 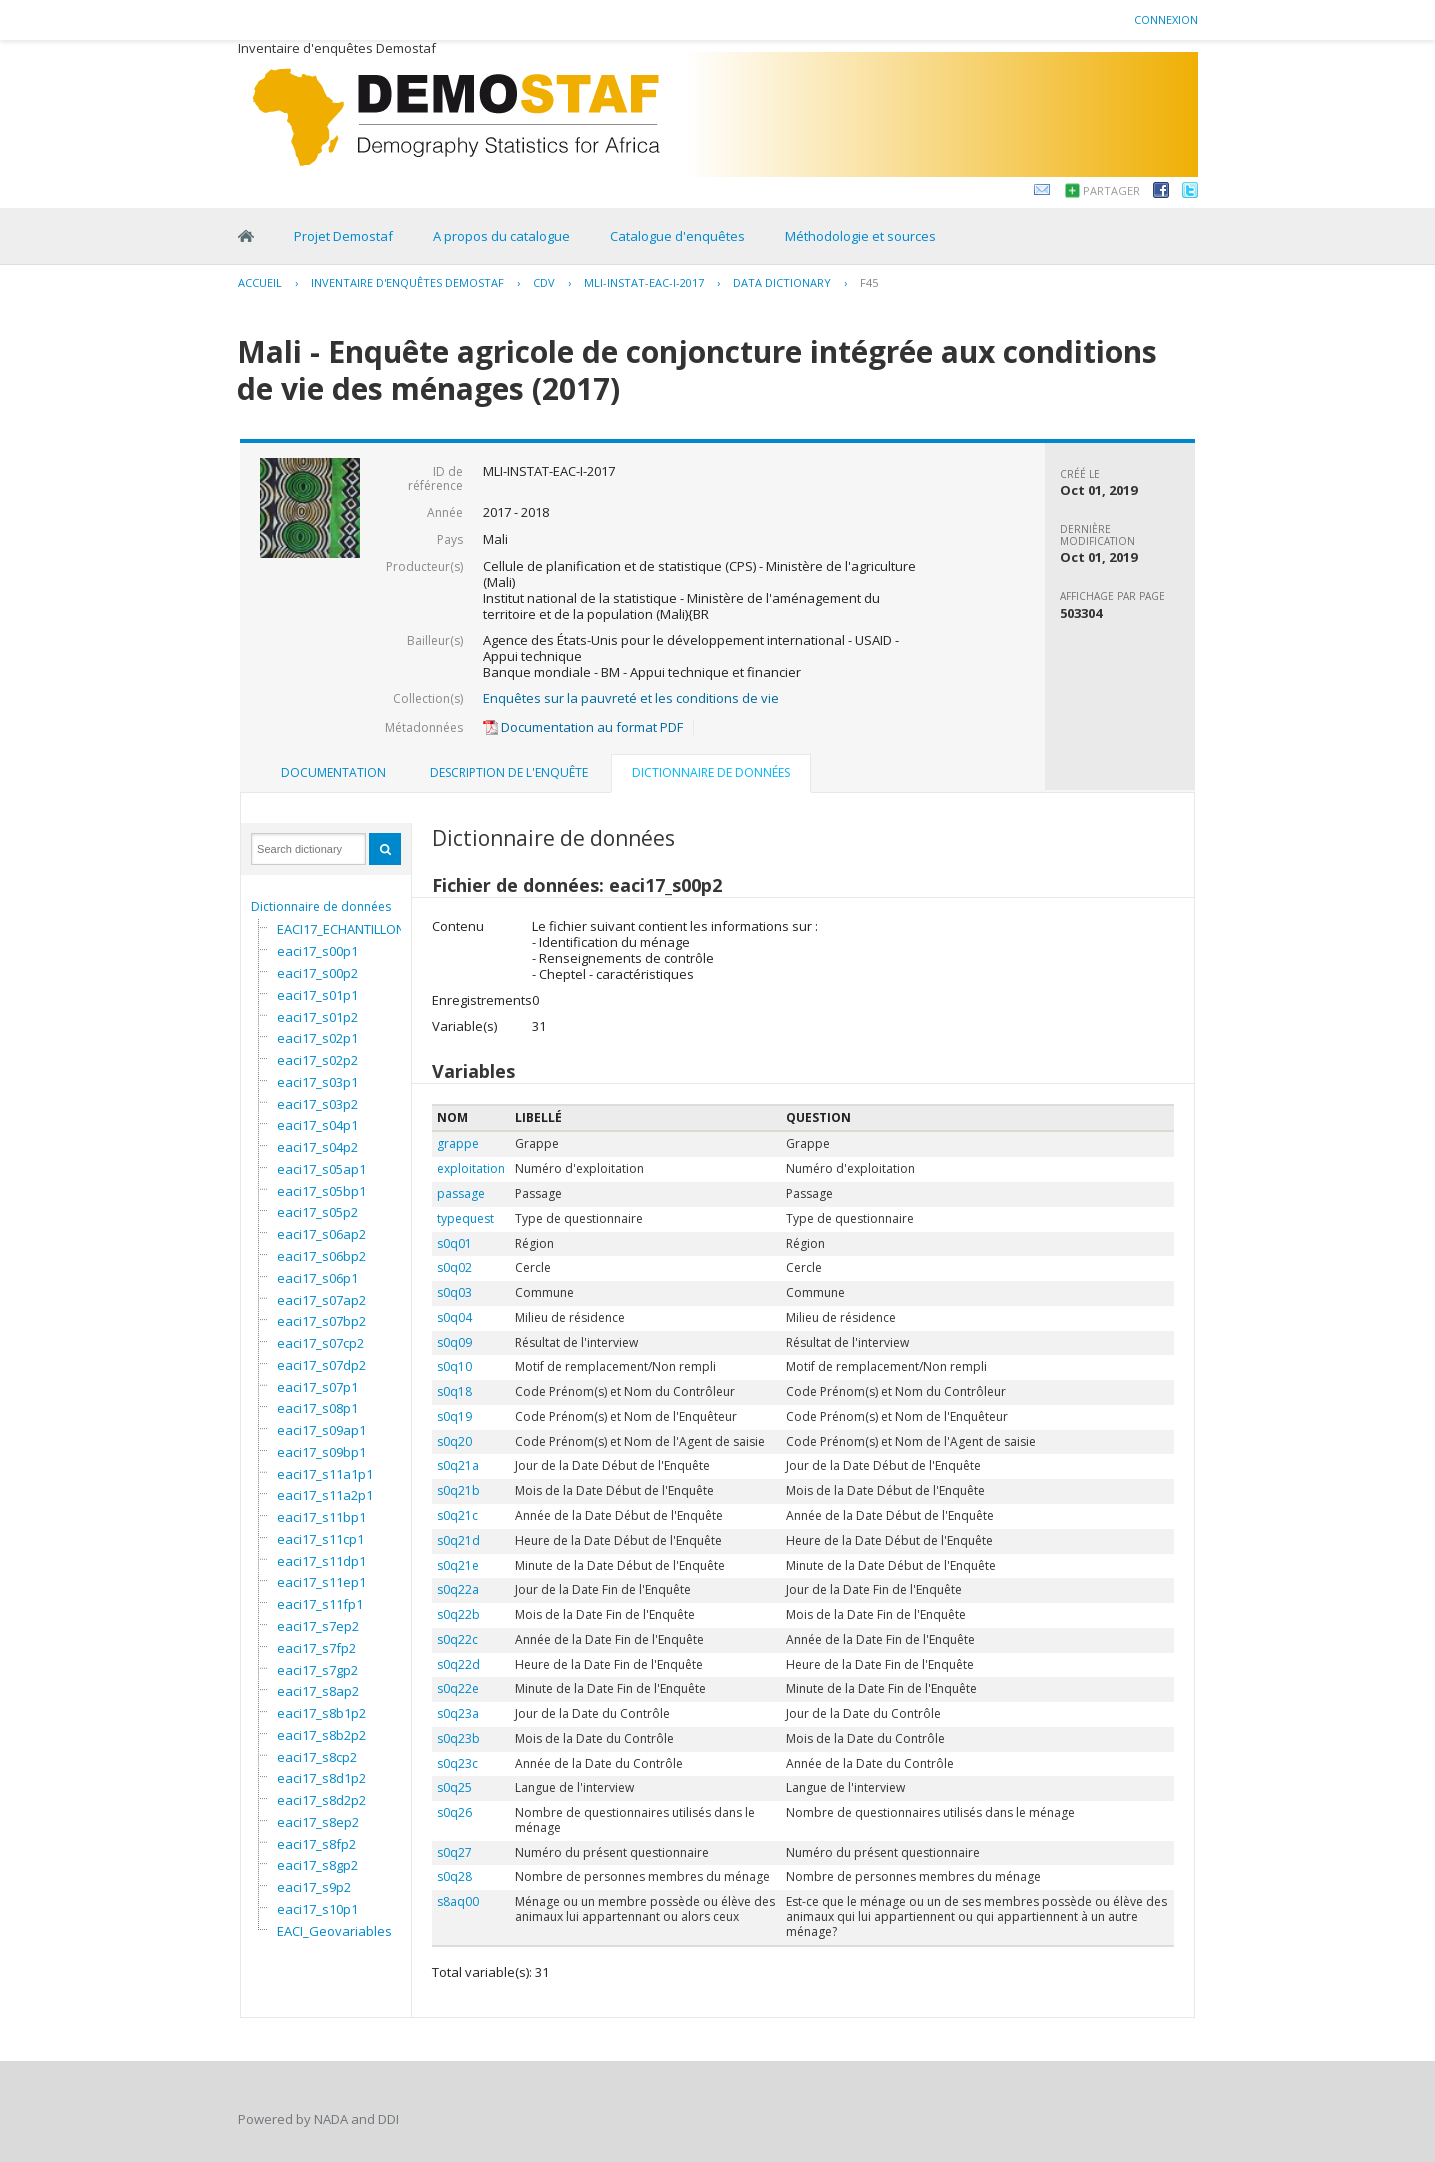 I want to click on grappe, so click(x=458, y=1143).